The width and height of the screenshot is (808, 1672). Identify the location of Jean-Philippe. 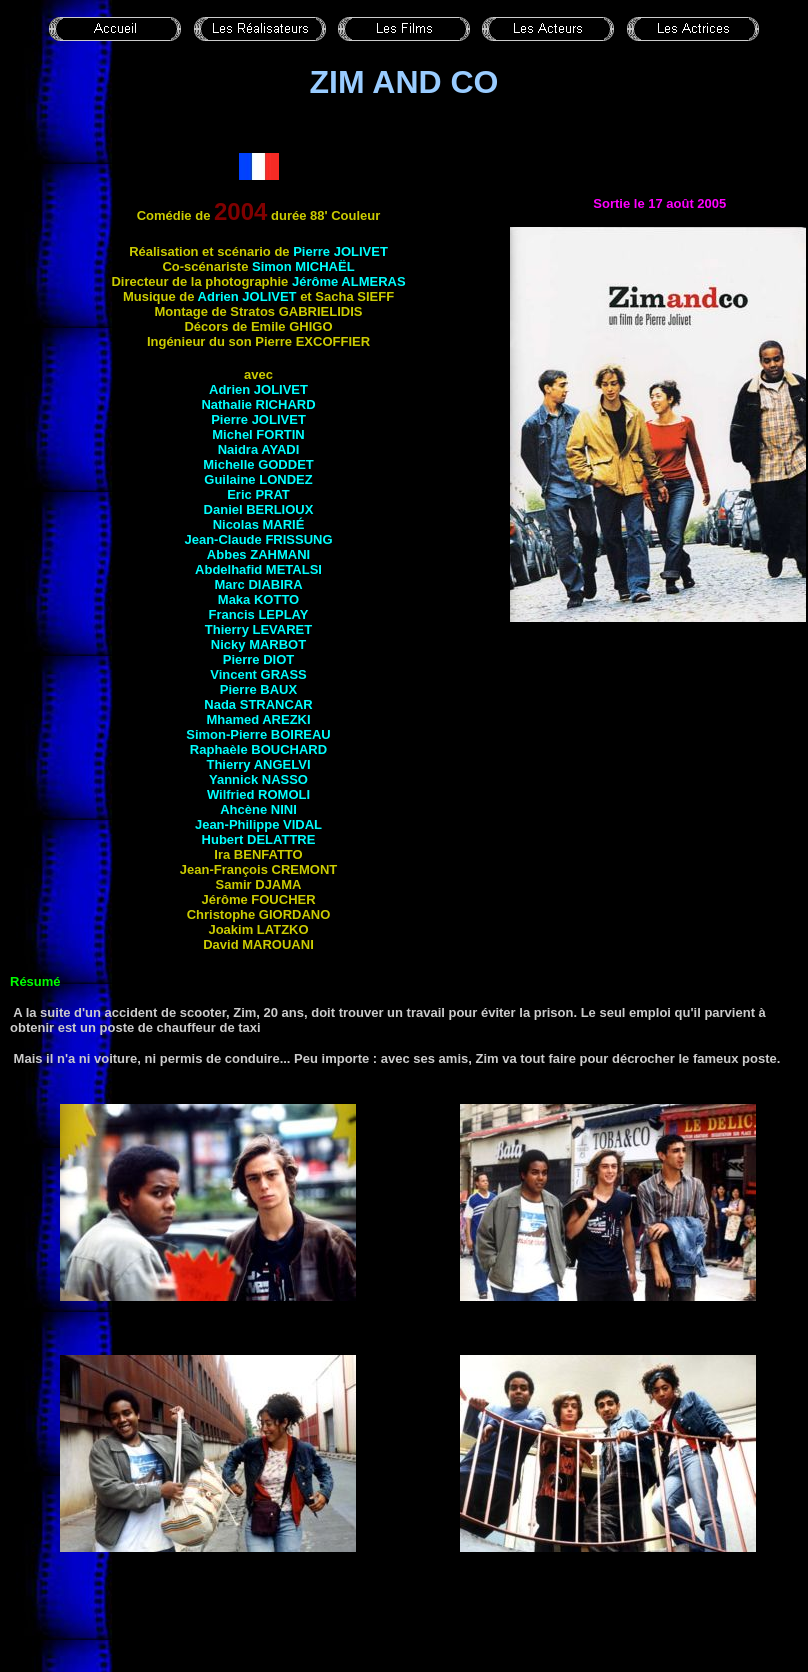
(258, 824).